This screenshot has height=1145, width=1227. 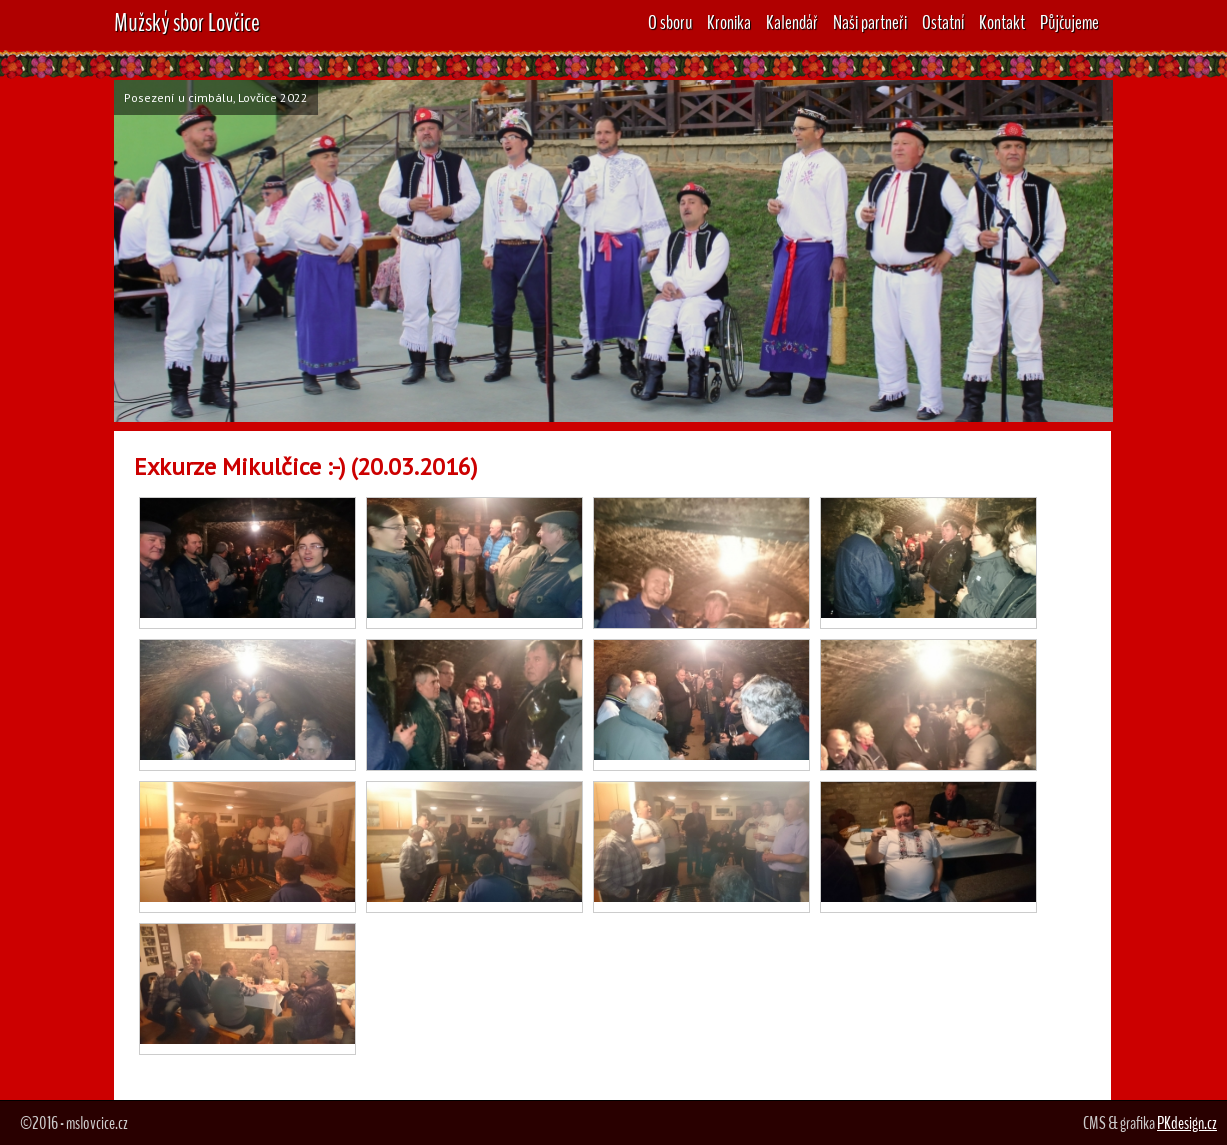 I want to click on PKdesign.cz, so click(x=1187, y=1123).